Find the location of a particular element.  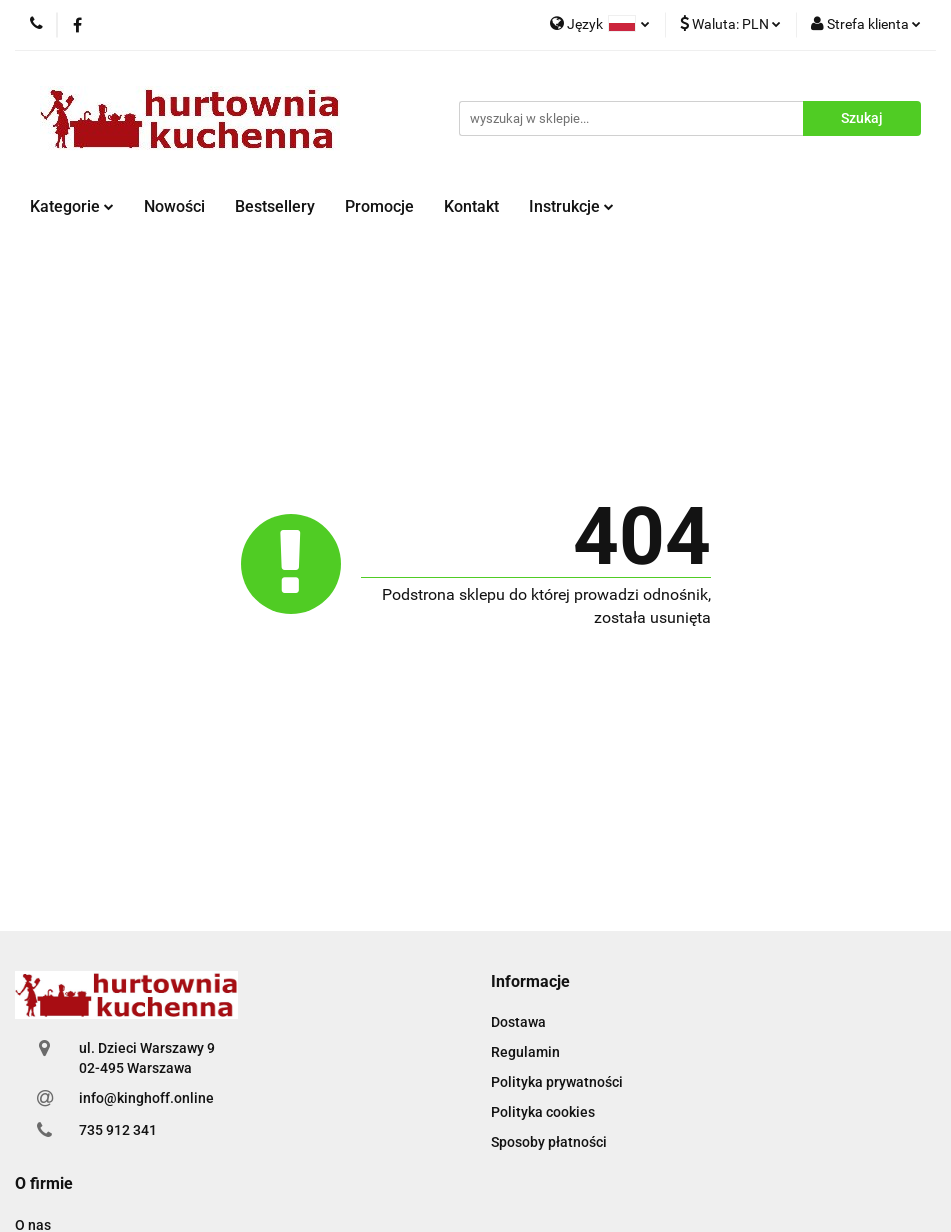

Kategorie is located at coordinates (72, 206).